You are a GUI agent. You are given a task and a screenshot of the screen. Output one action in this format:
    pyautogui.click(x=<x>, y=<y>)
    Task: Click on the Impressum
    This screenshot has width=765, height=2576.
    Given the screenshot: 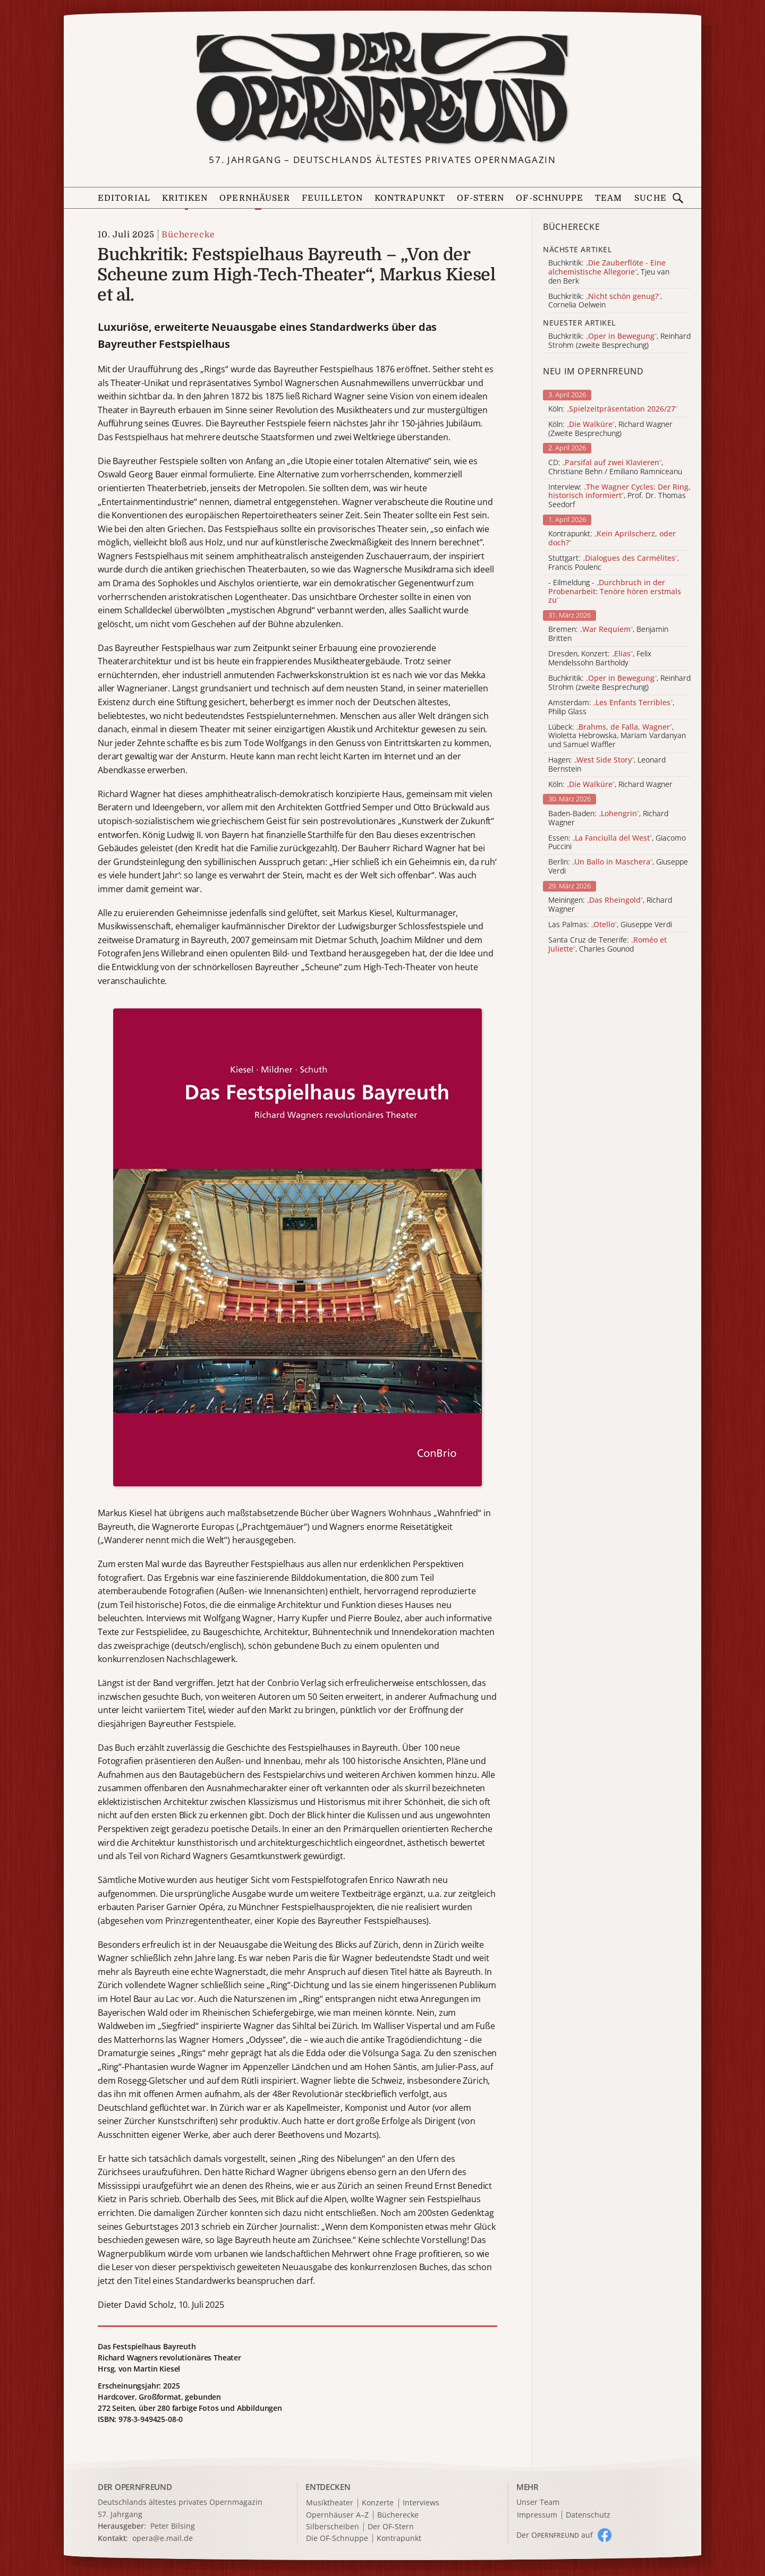 What is the action you would take?
    pyautogui.click(x=537, y=2515)
    